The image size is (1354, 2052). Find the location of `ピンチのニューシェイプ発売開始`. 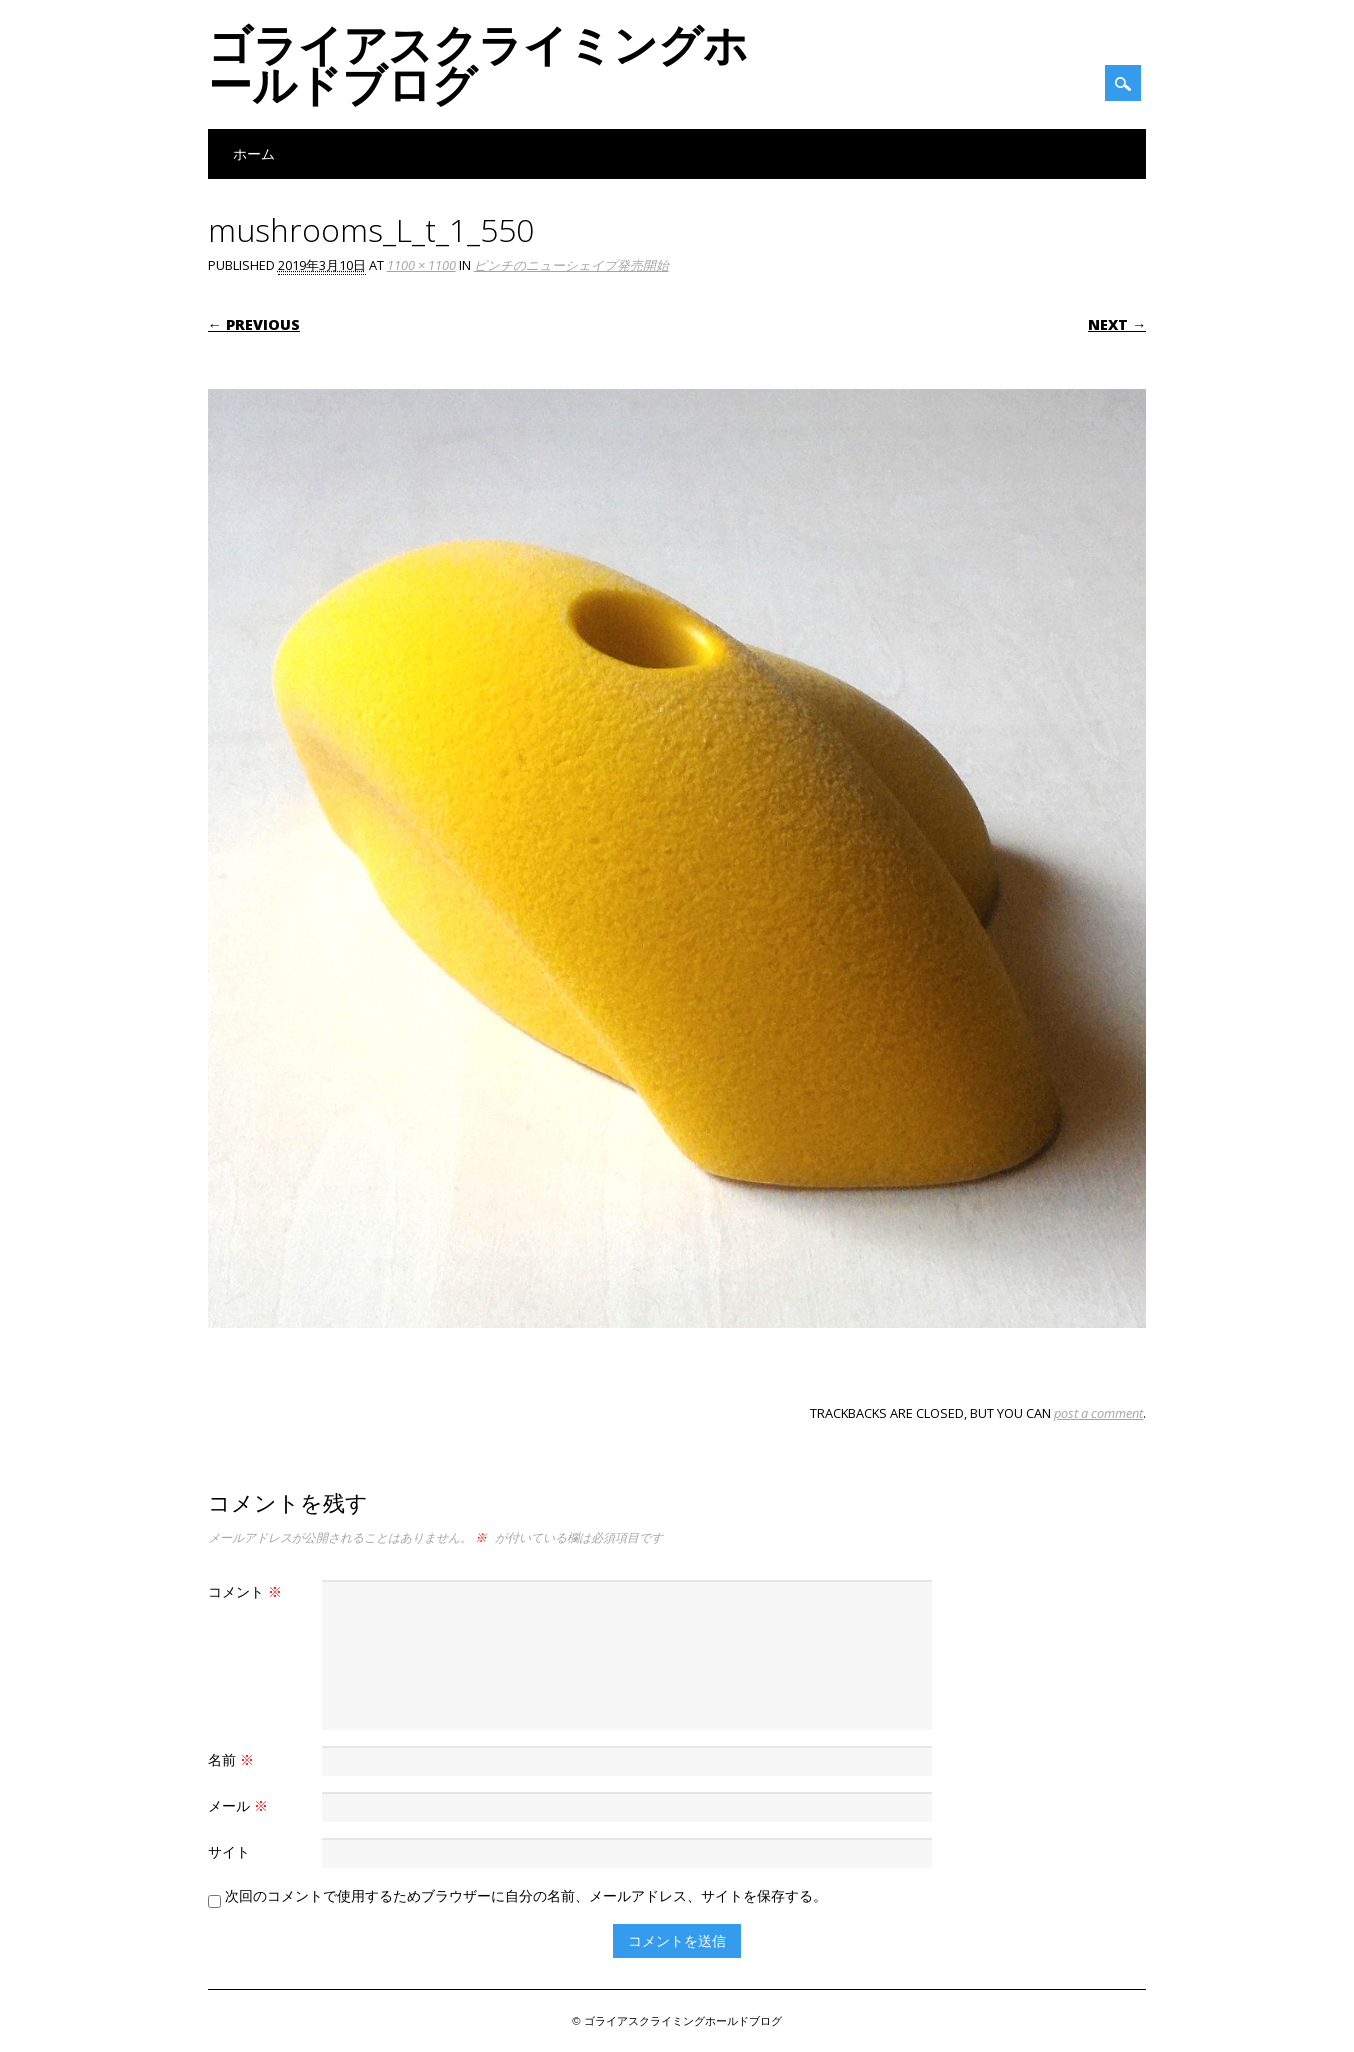

ピンチのニューシェイプ発売開始 is located at coordinates (571, 265).